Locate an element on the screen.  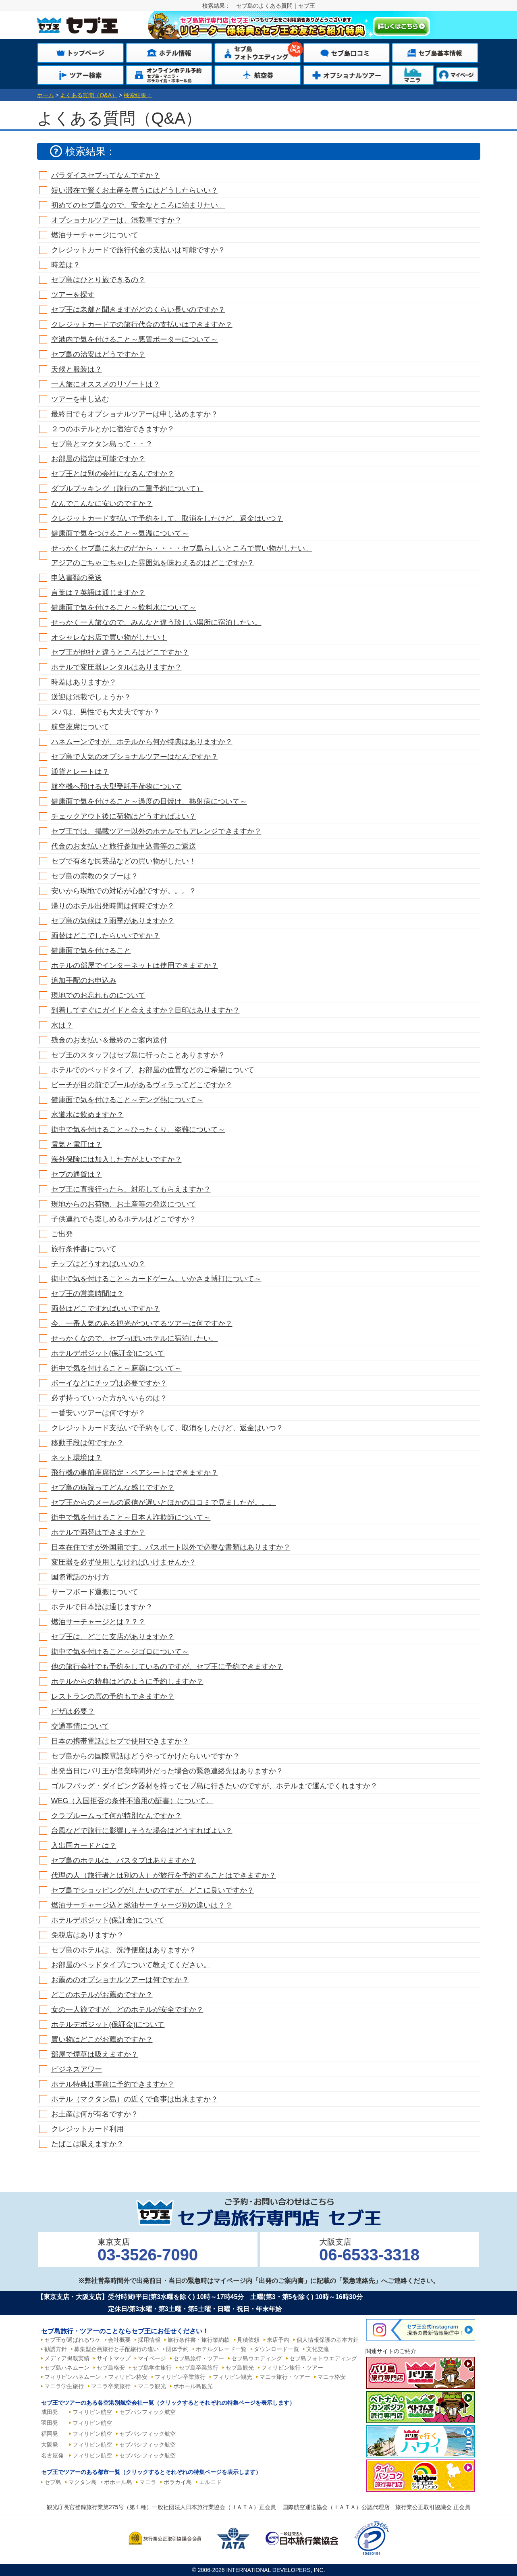
セブ島格安 is located at coordinates (111, 2367).